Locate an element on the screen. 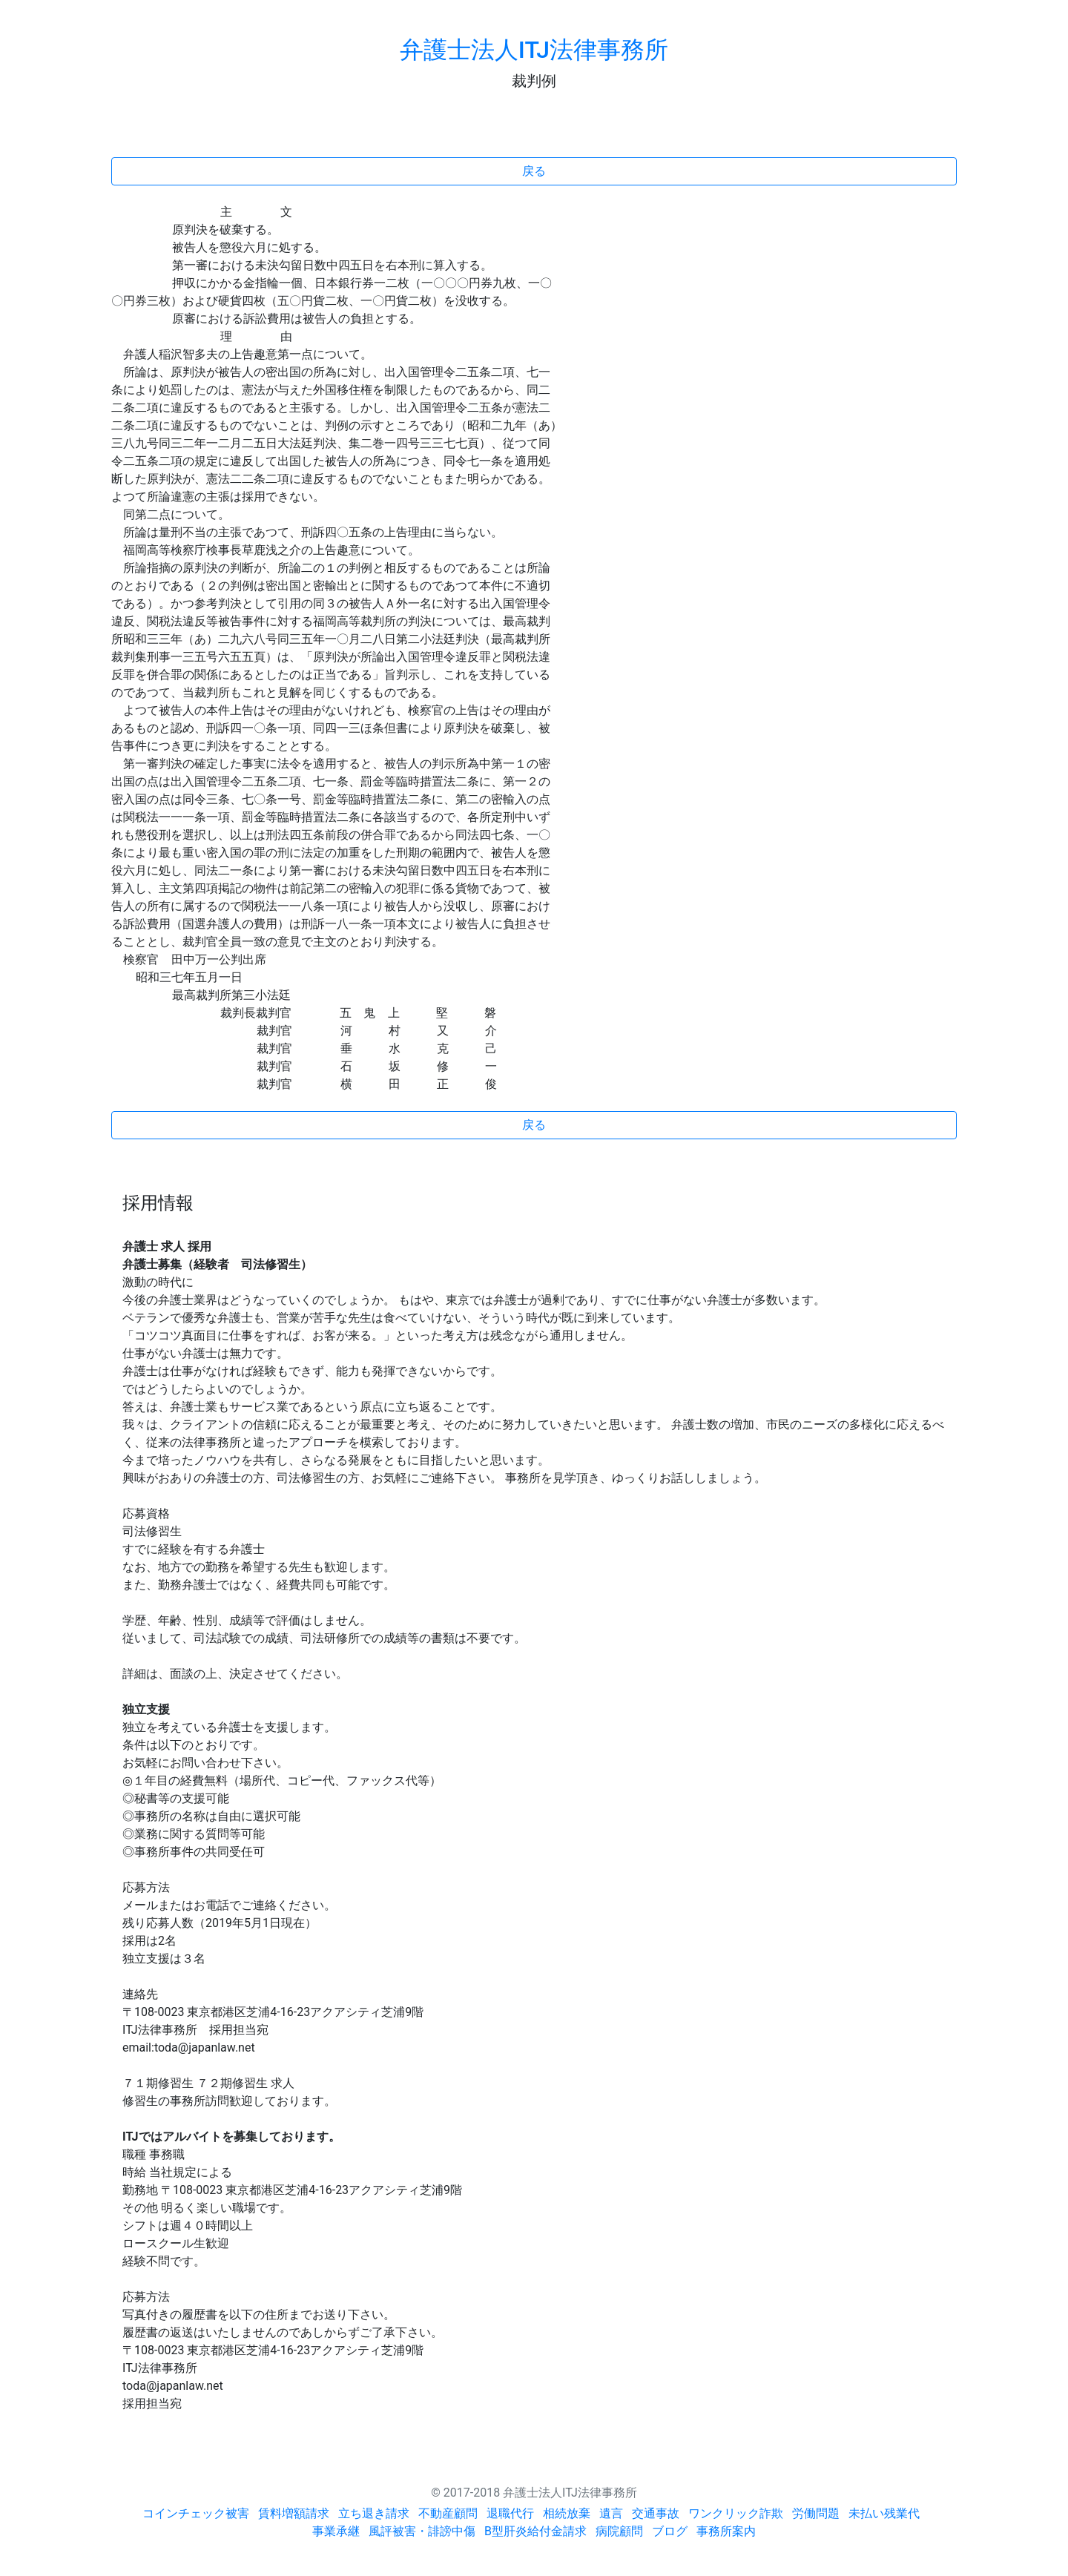 The height and width of the screenshot is (2576, 1068). ワンクリック詐欺 is located at coordinates (735, 2513).